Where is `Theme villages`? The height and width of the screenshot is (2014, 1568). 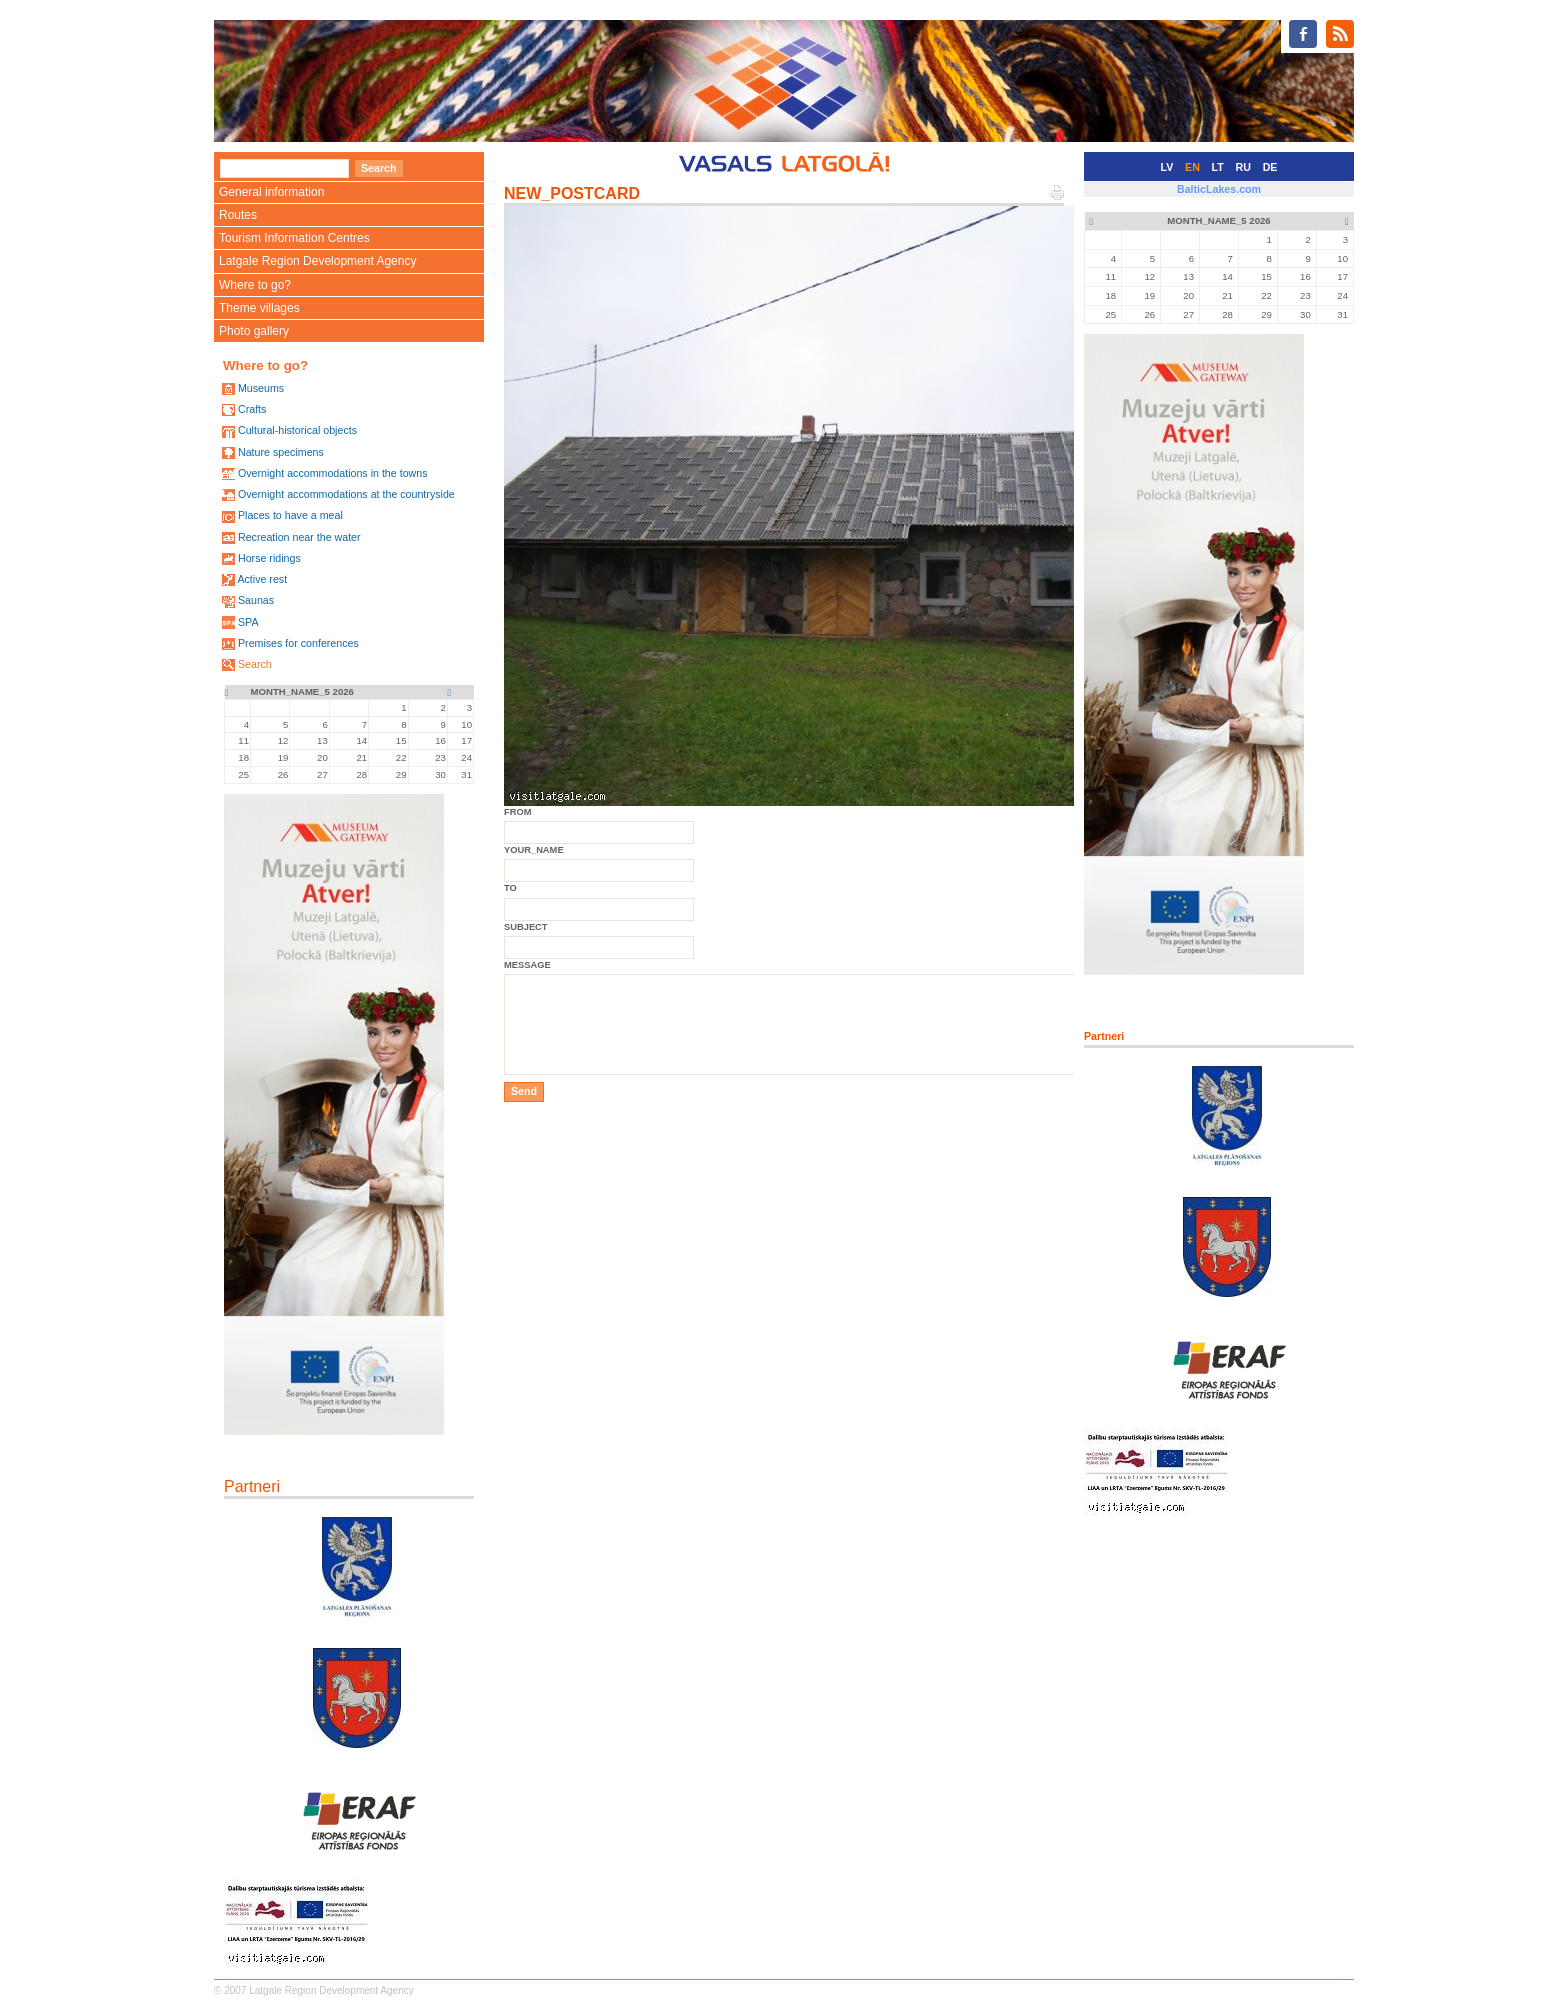 Theme villages is located at coordinates (259, 308).